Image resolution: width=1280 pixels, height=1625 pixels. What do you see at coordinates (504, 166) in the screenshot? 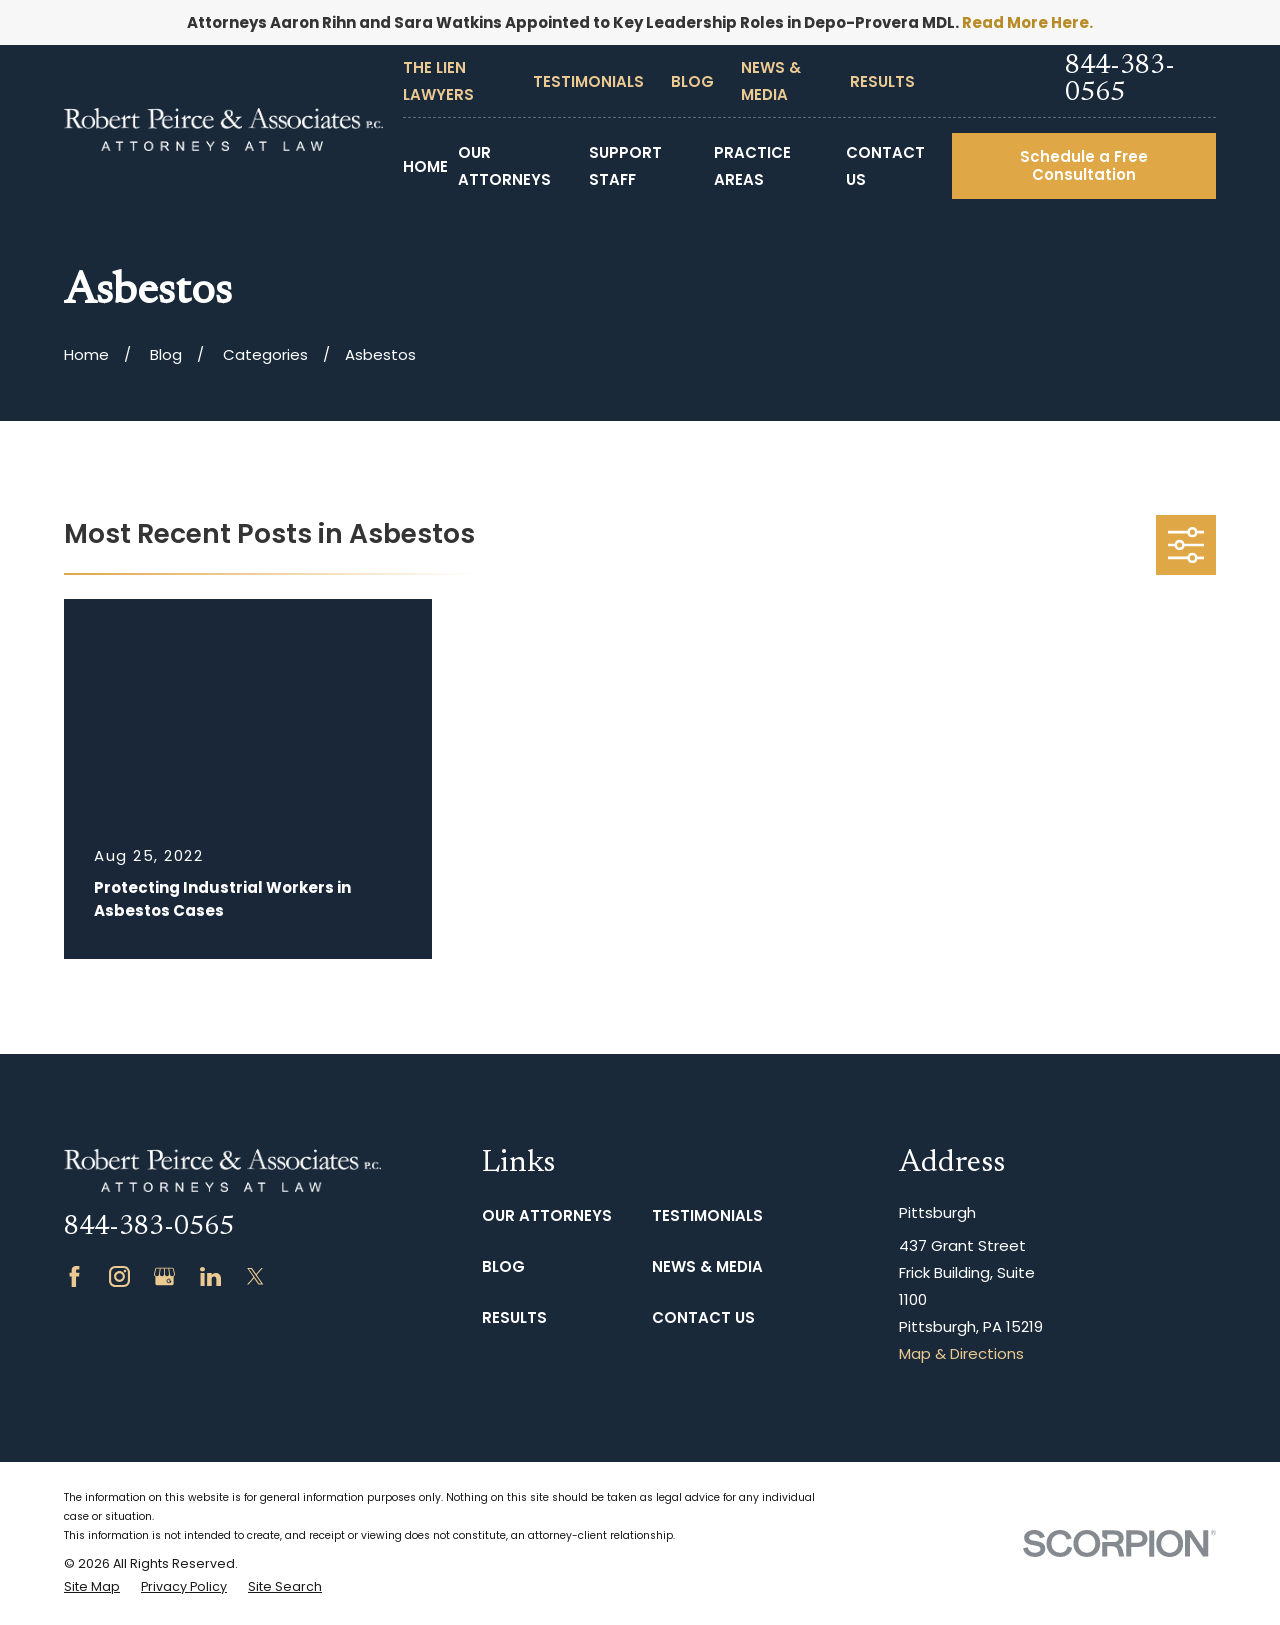
I see `Our Attorneys [menuitem]` at bounding box center [504, 166].